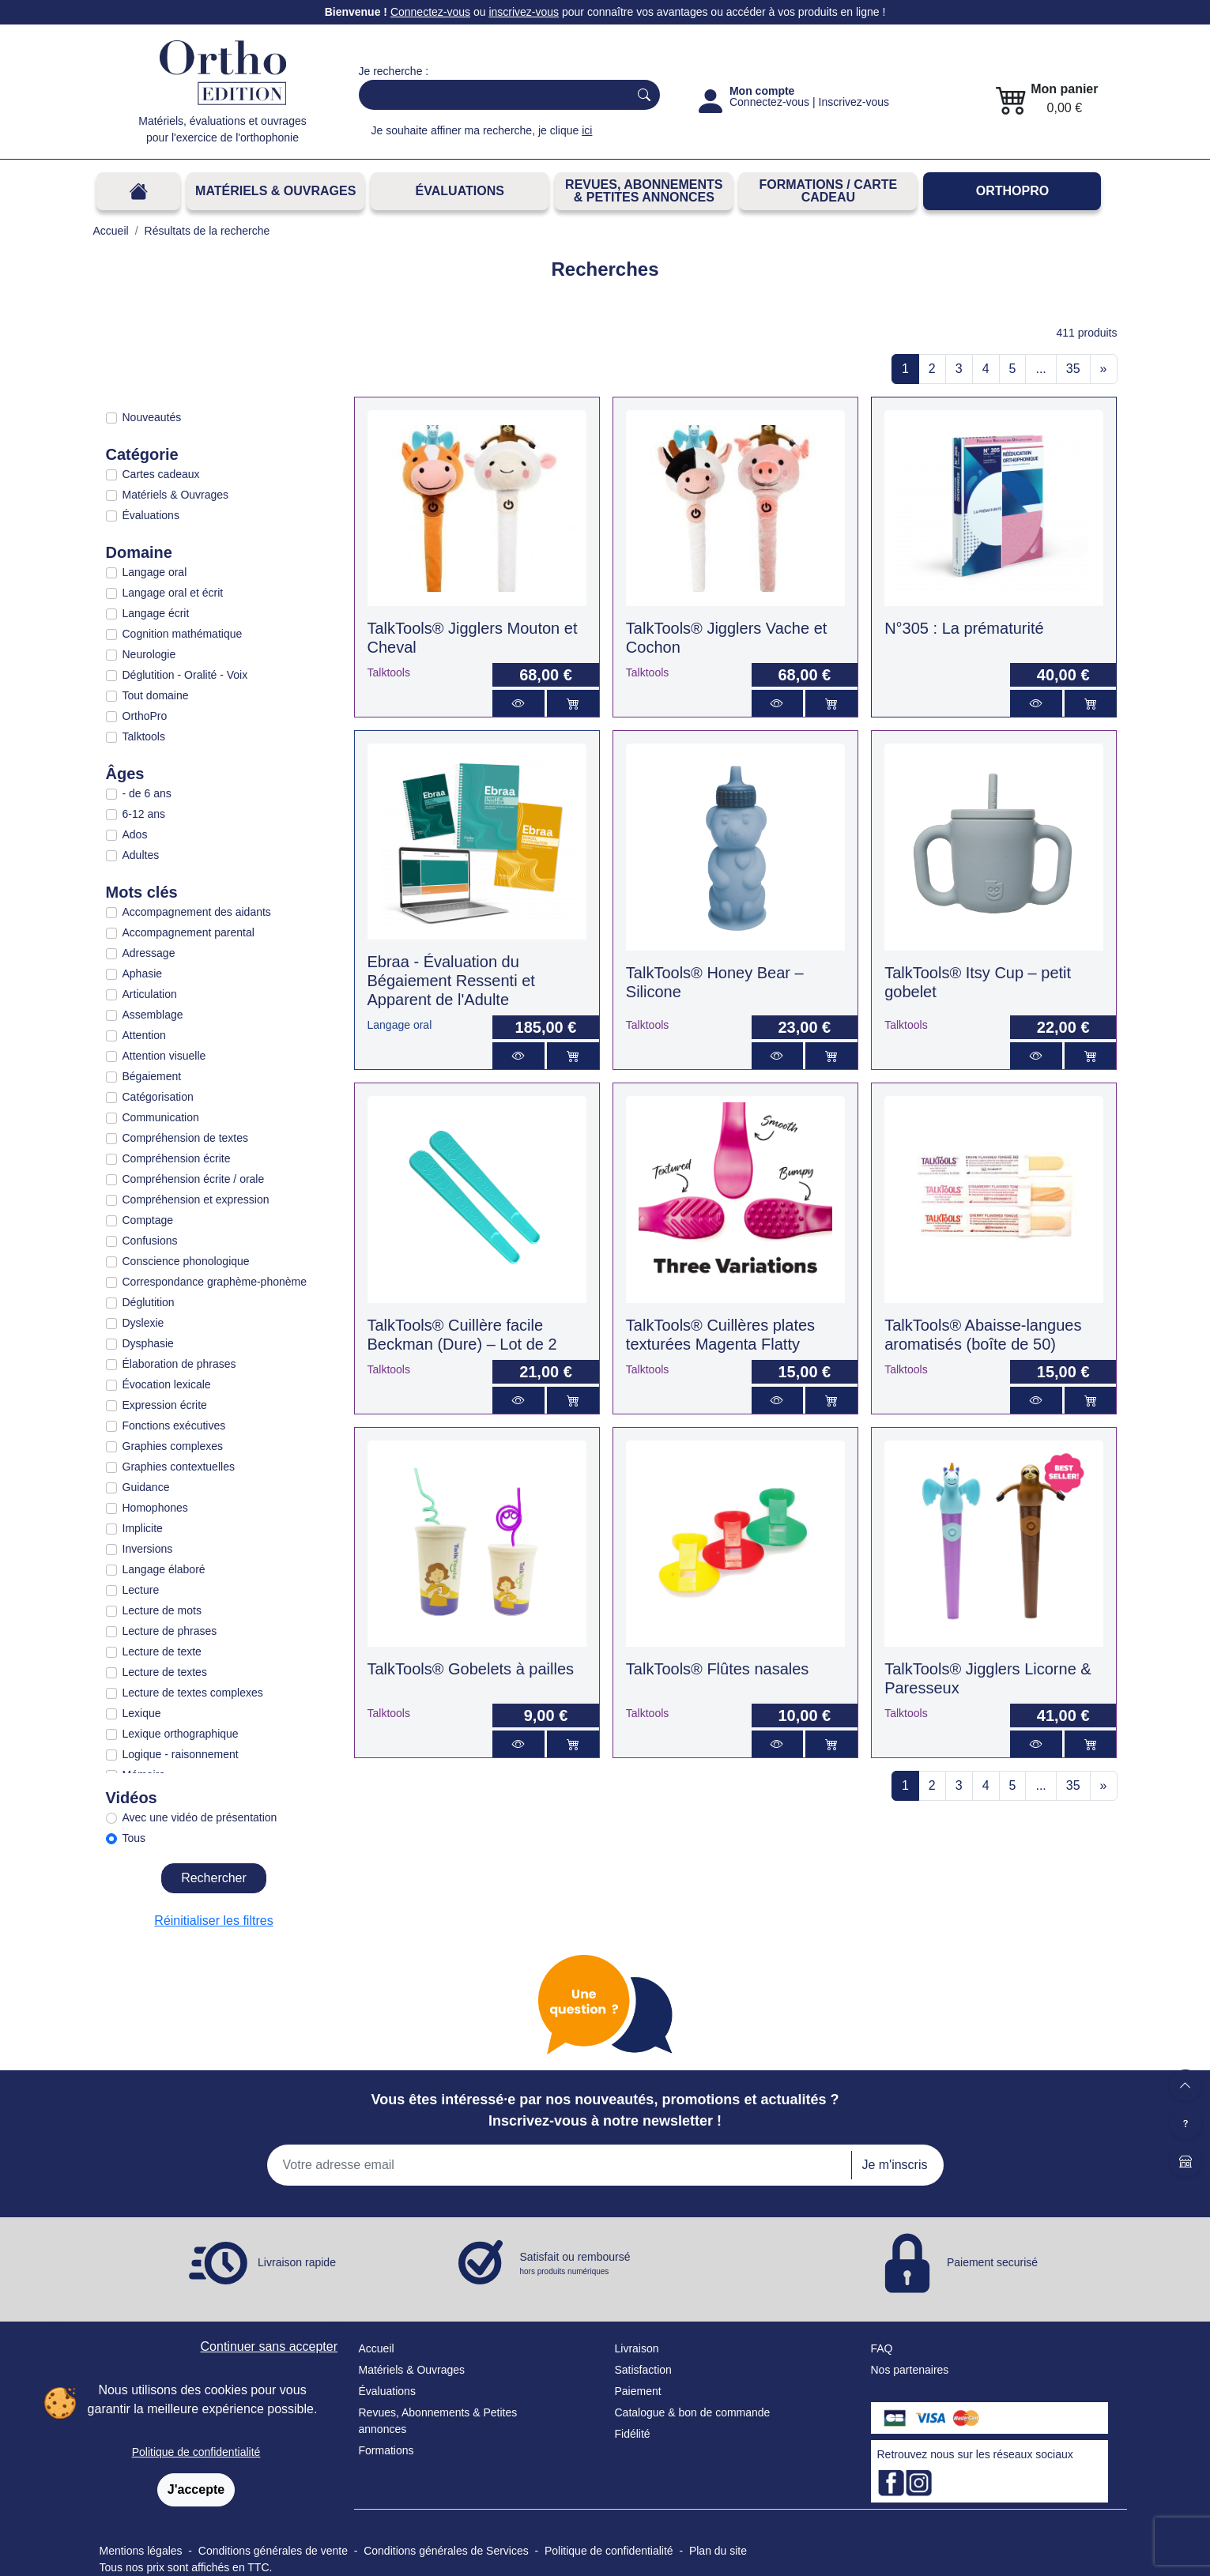  Describe the element at coordinates (149, 953) in the screenshot. I see `Adressage` at that location.